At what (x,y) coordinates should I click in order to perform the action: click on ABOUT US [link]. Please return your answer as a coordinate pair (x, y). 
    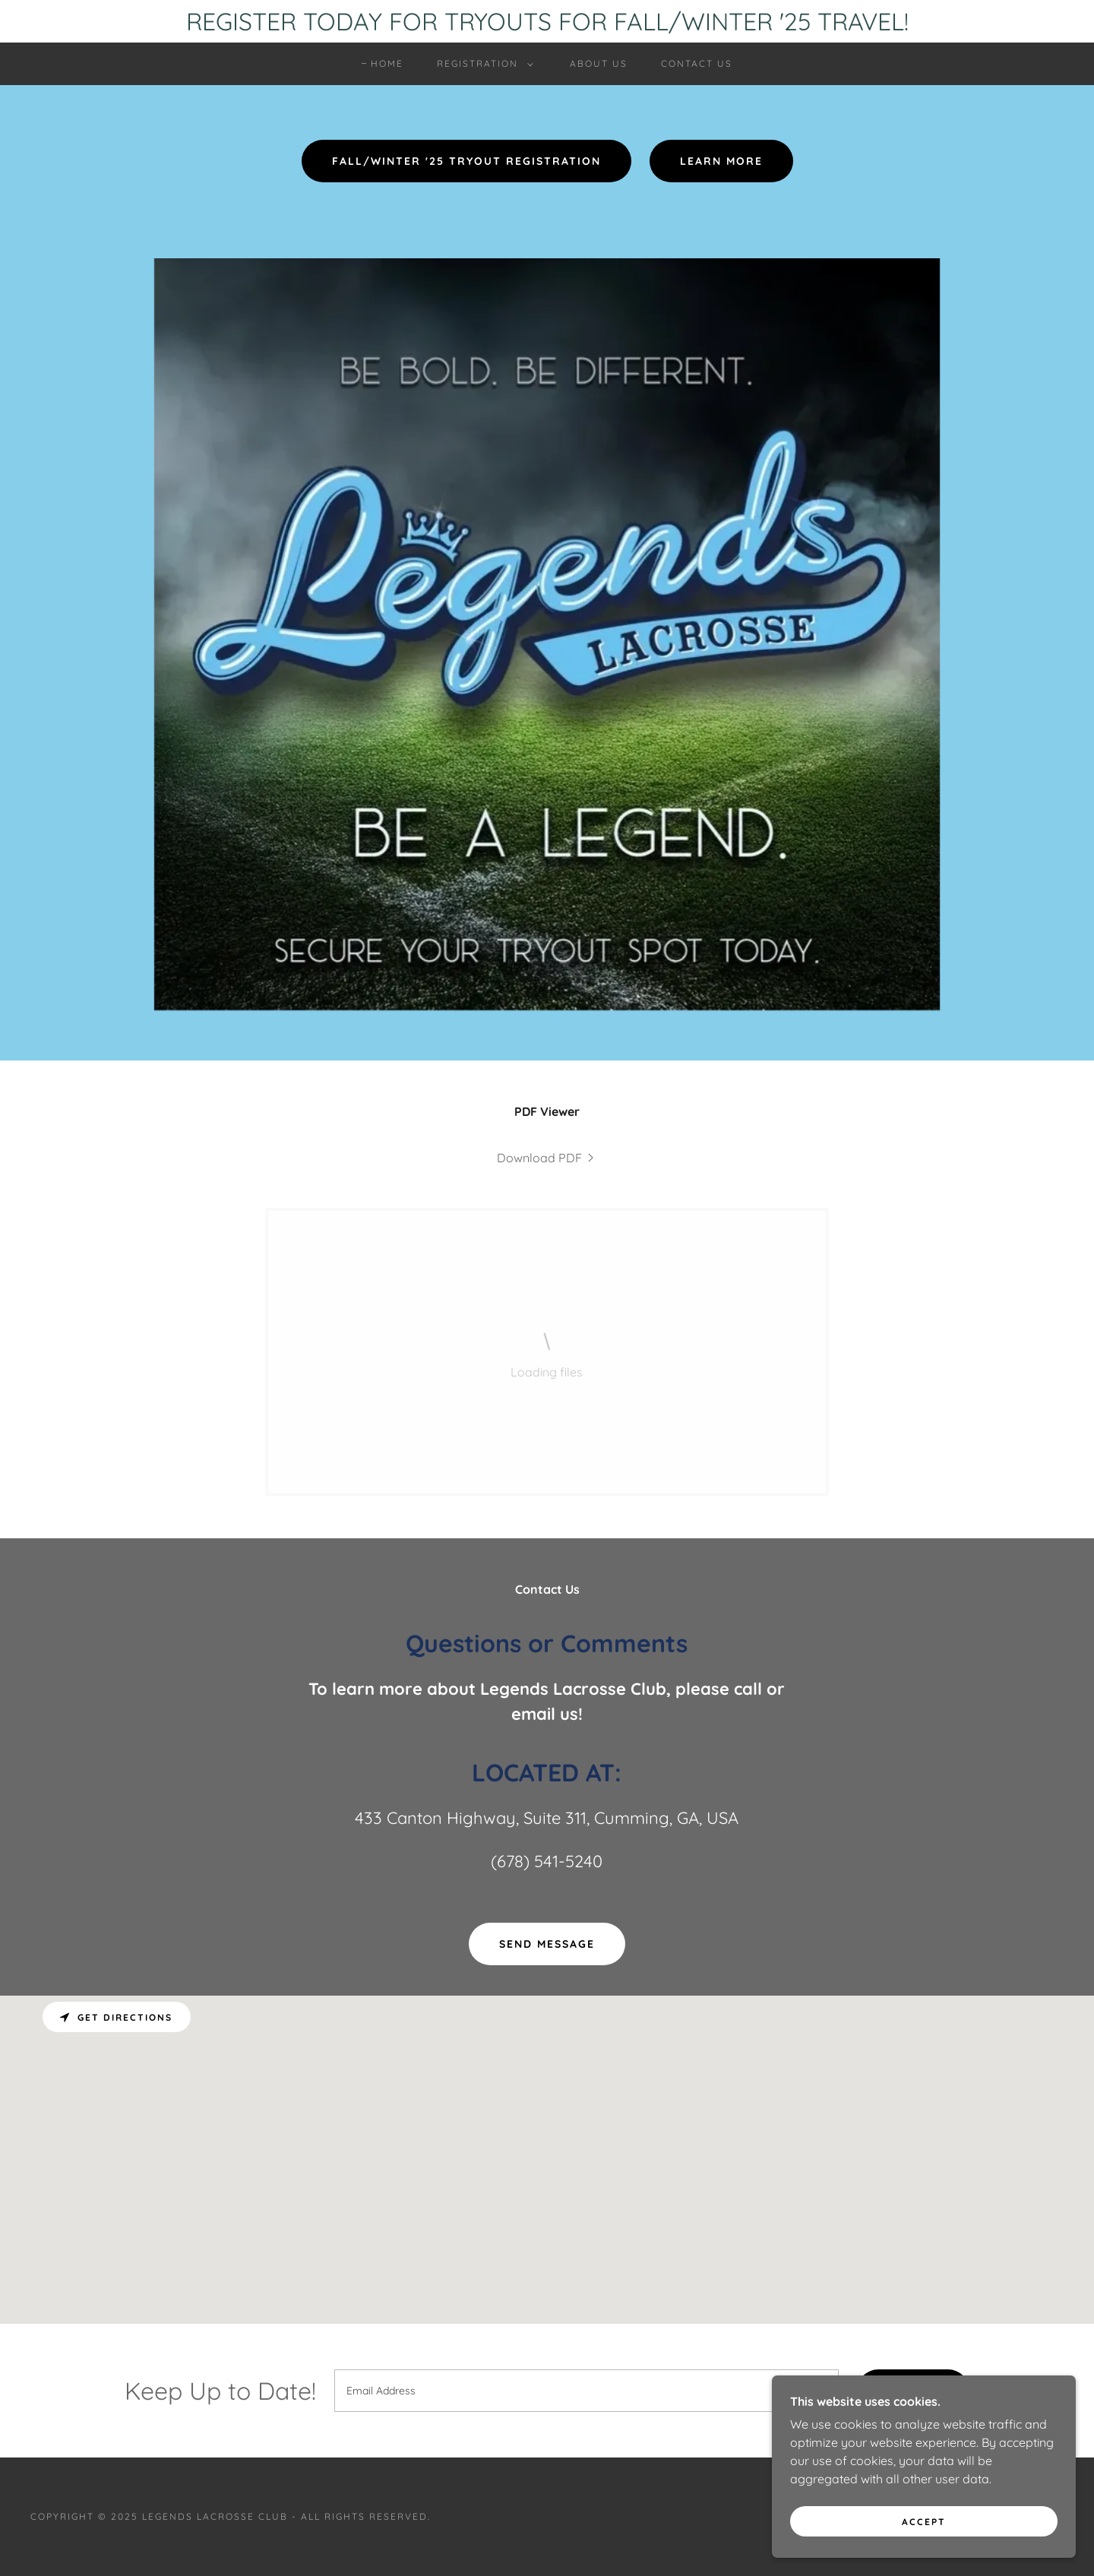
    Looking at the image, I should click on (599, 63).